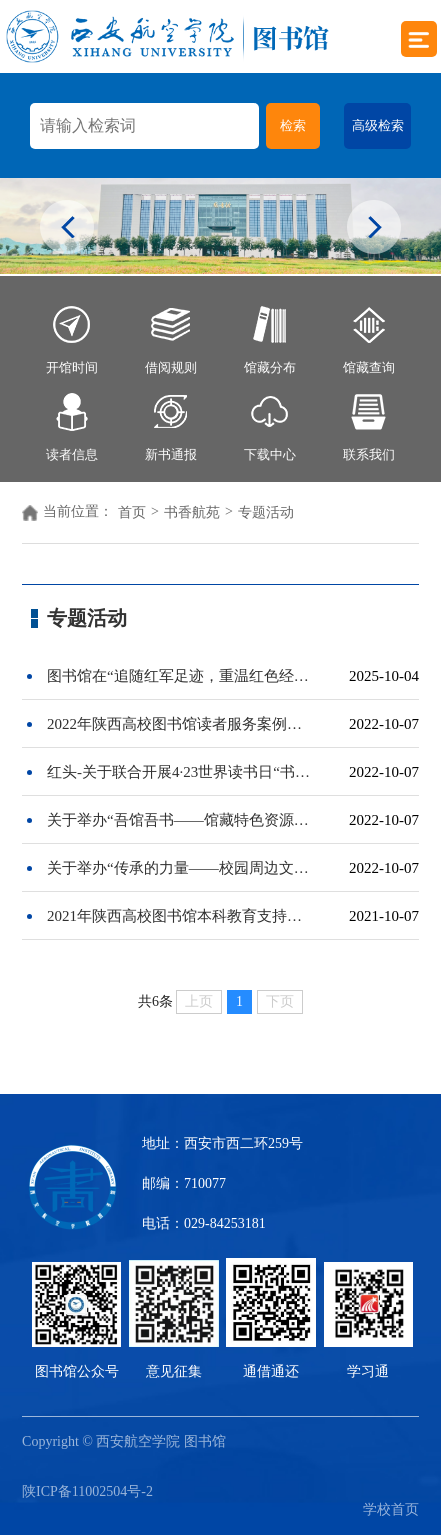 The image size is (441, 1535). Describe the element at coordinates (179, 868) in the screenshot. I see `关于举办“传承的力量——校园周边文化故事“图书馆公众号系列推文展示与评比活动的通知` at that location.